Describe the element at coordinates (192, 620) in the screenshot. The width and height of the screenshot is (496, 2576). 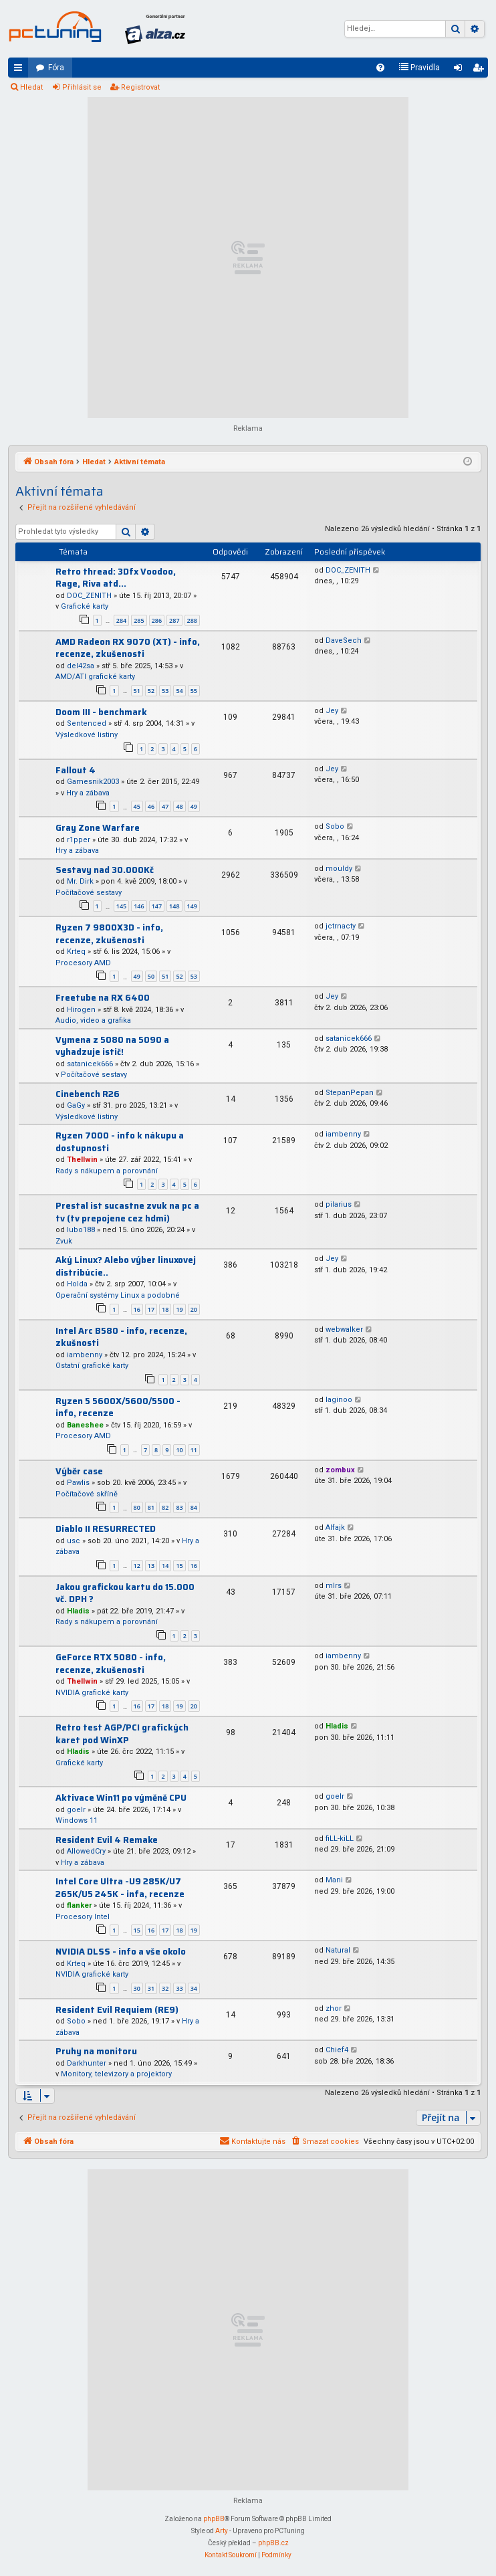
I see `288` at that location.